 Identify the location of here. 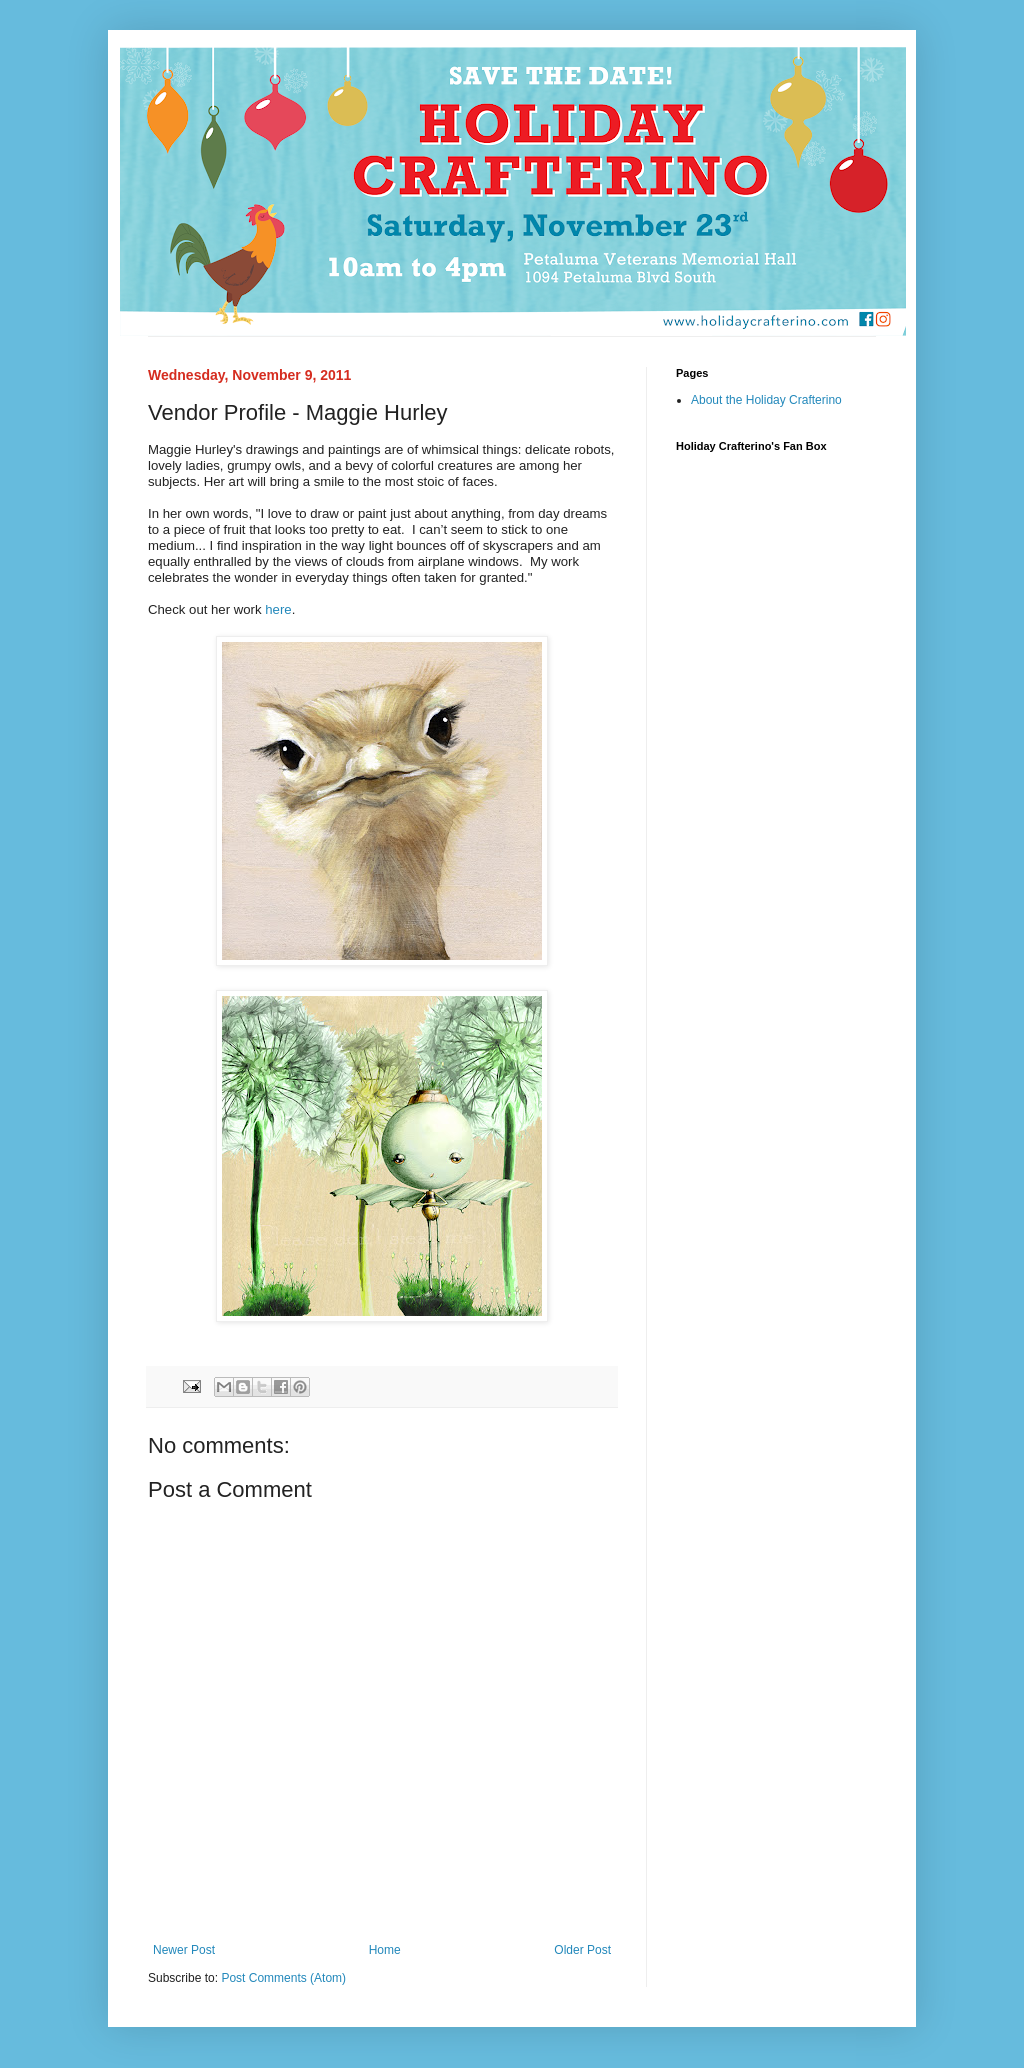
(278, 609).